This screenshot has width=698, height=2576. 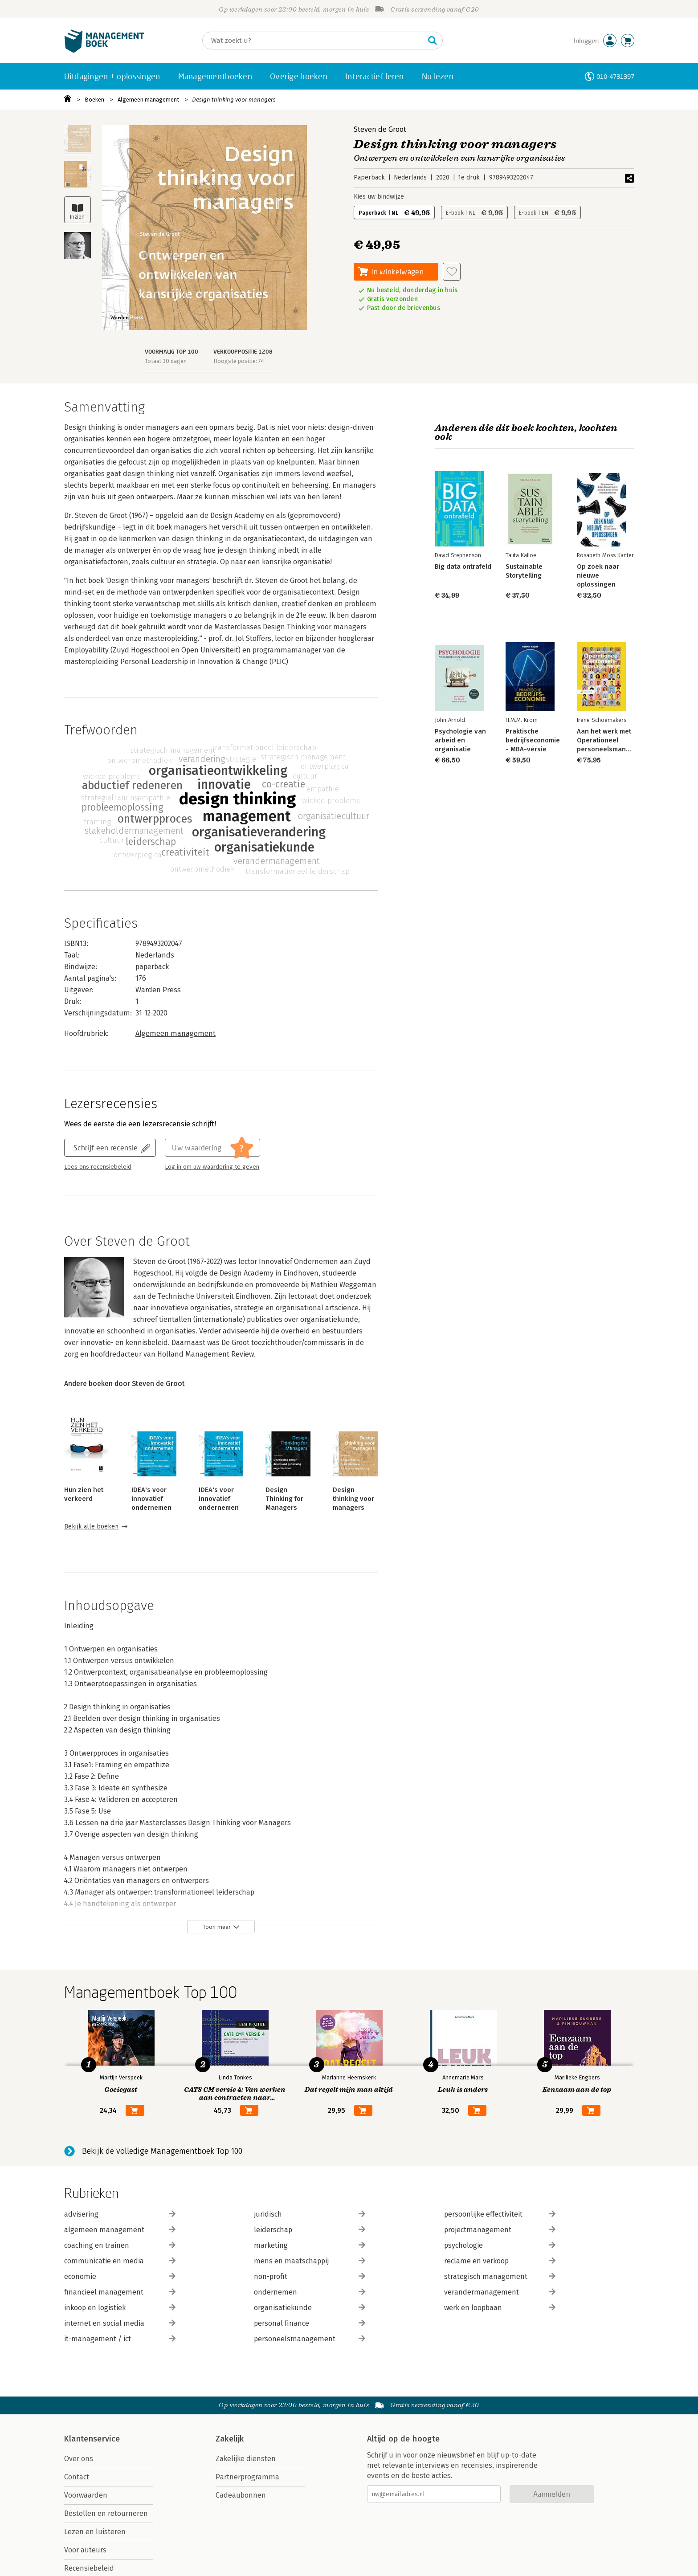 What do you see at coordinates (284, 1499) in the screenshot?
I see `Design Thinking for Managers` at bounding box center [284, 1499].